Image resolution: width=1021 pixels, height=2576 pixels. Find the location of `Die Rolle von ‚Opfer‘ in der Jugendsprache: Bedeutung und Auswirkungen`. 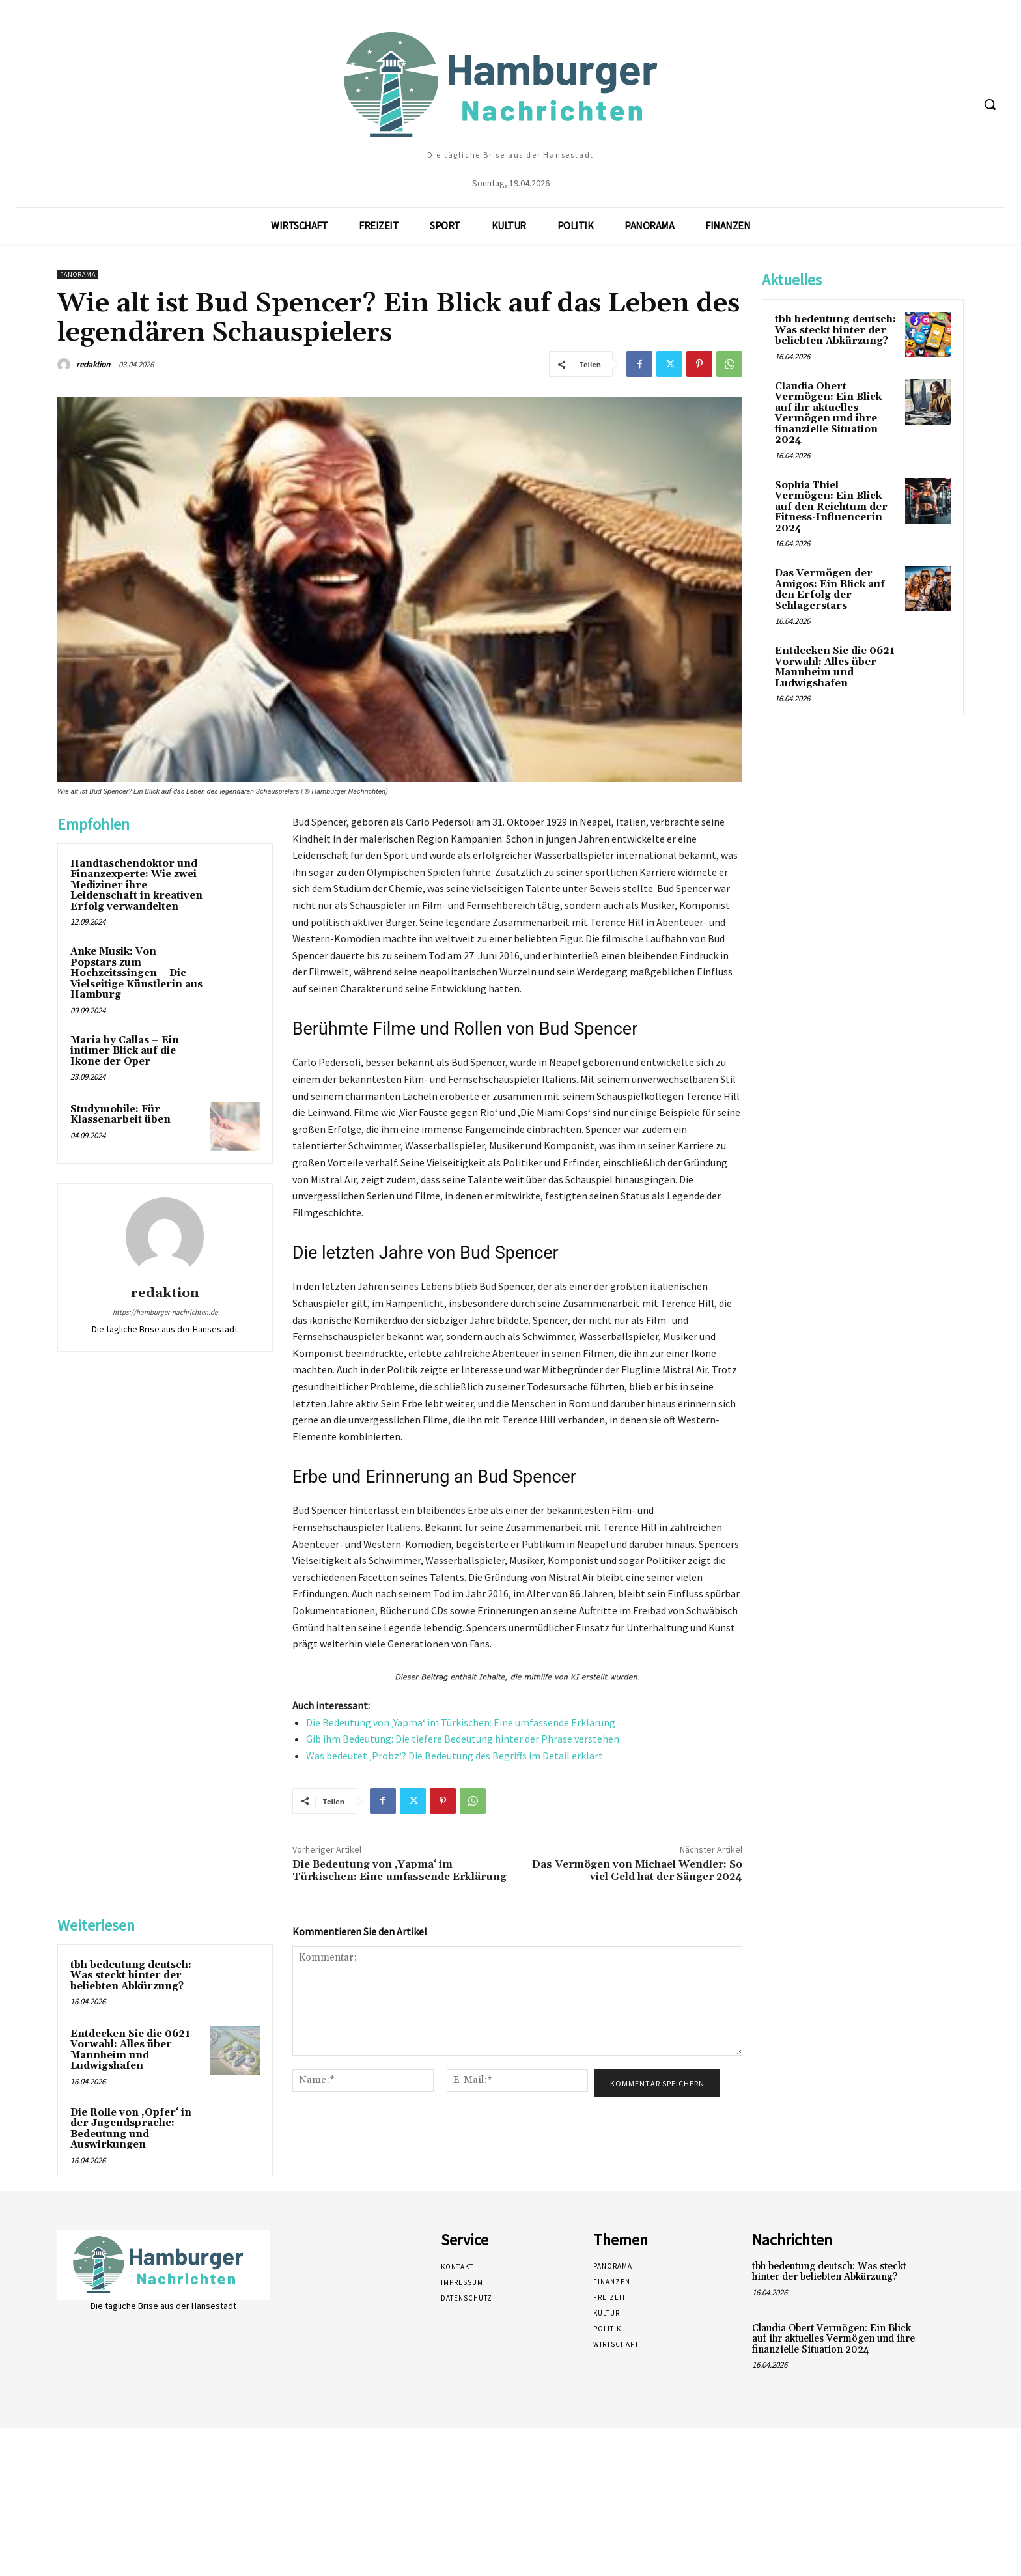

Die Rolle von ‚Opfer‘ in der Jugendsprache: Bedeutung und Auswirkungen is located at coordinates (130, 2129).